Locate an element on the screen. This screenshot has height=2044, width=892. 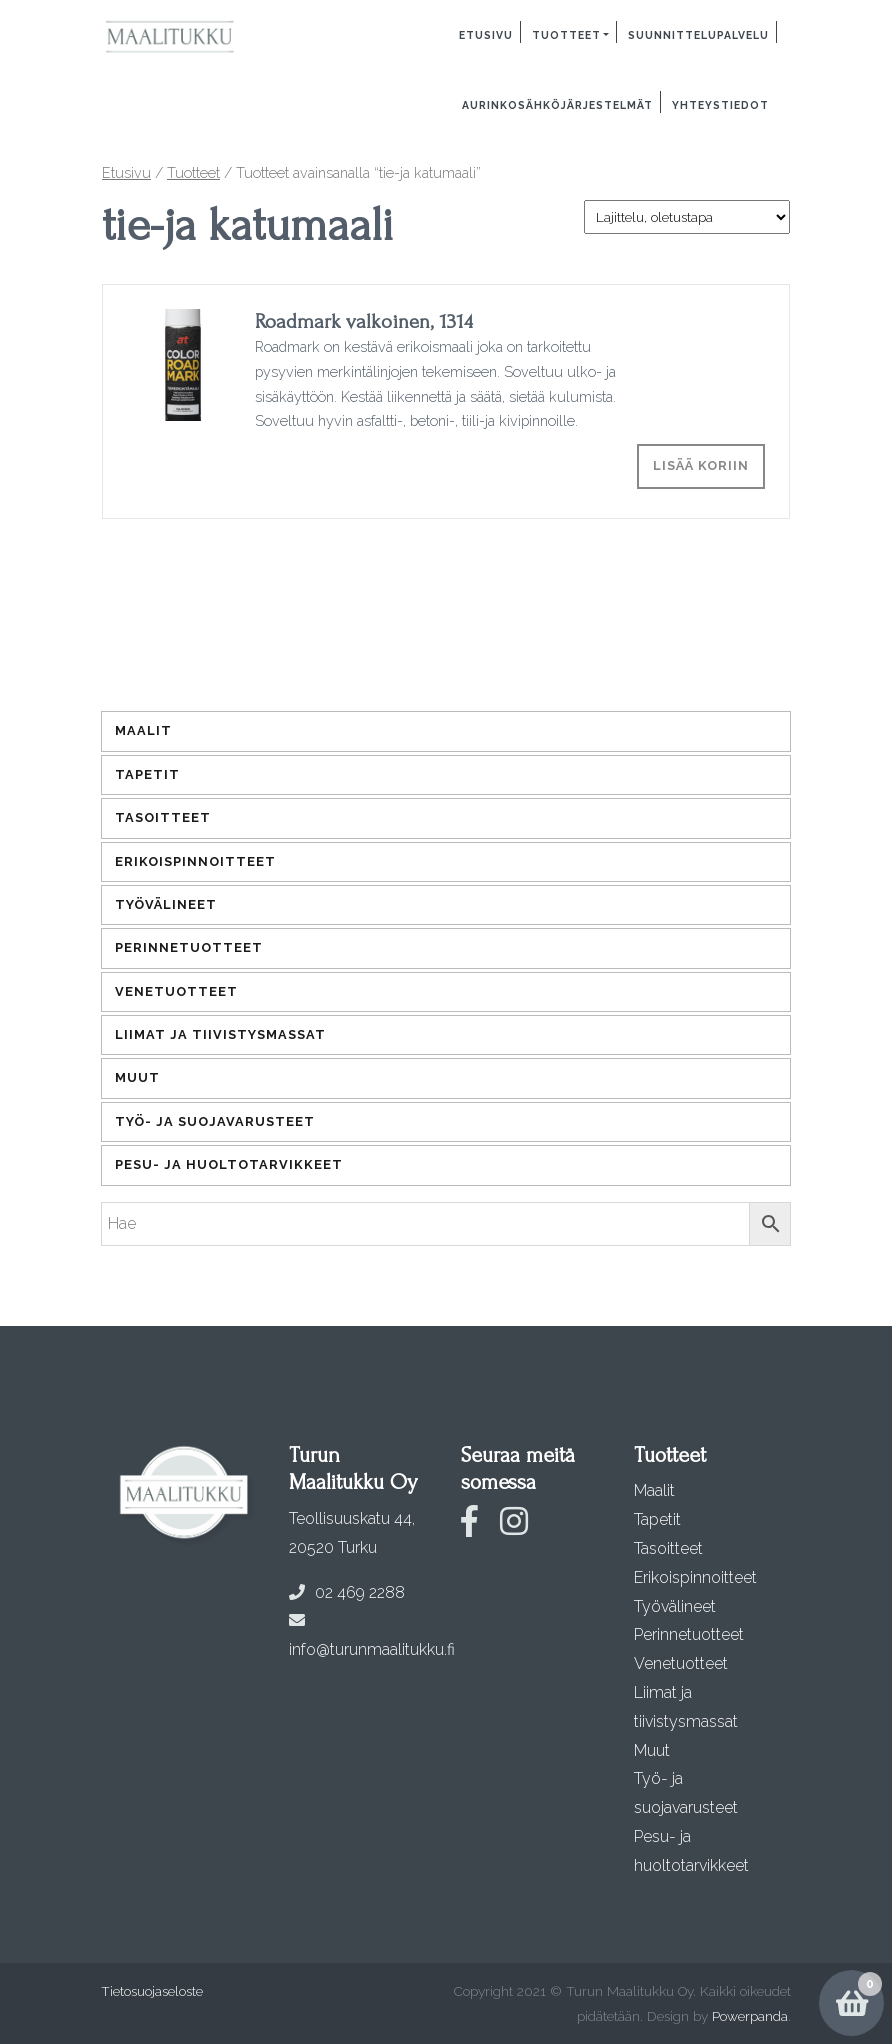
Lisää koriin [Lisää ostoskoriin: “Roadmark valkoinen, 1314”] is located at coordinates (701, 465).